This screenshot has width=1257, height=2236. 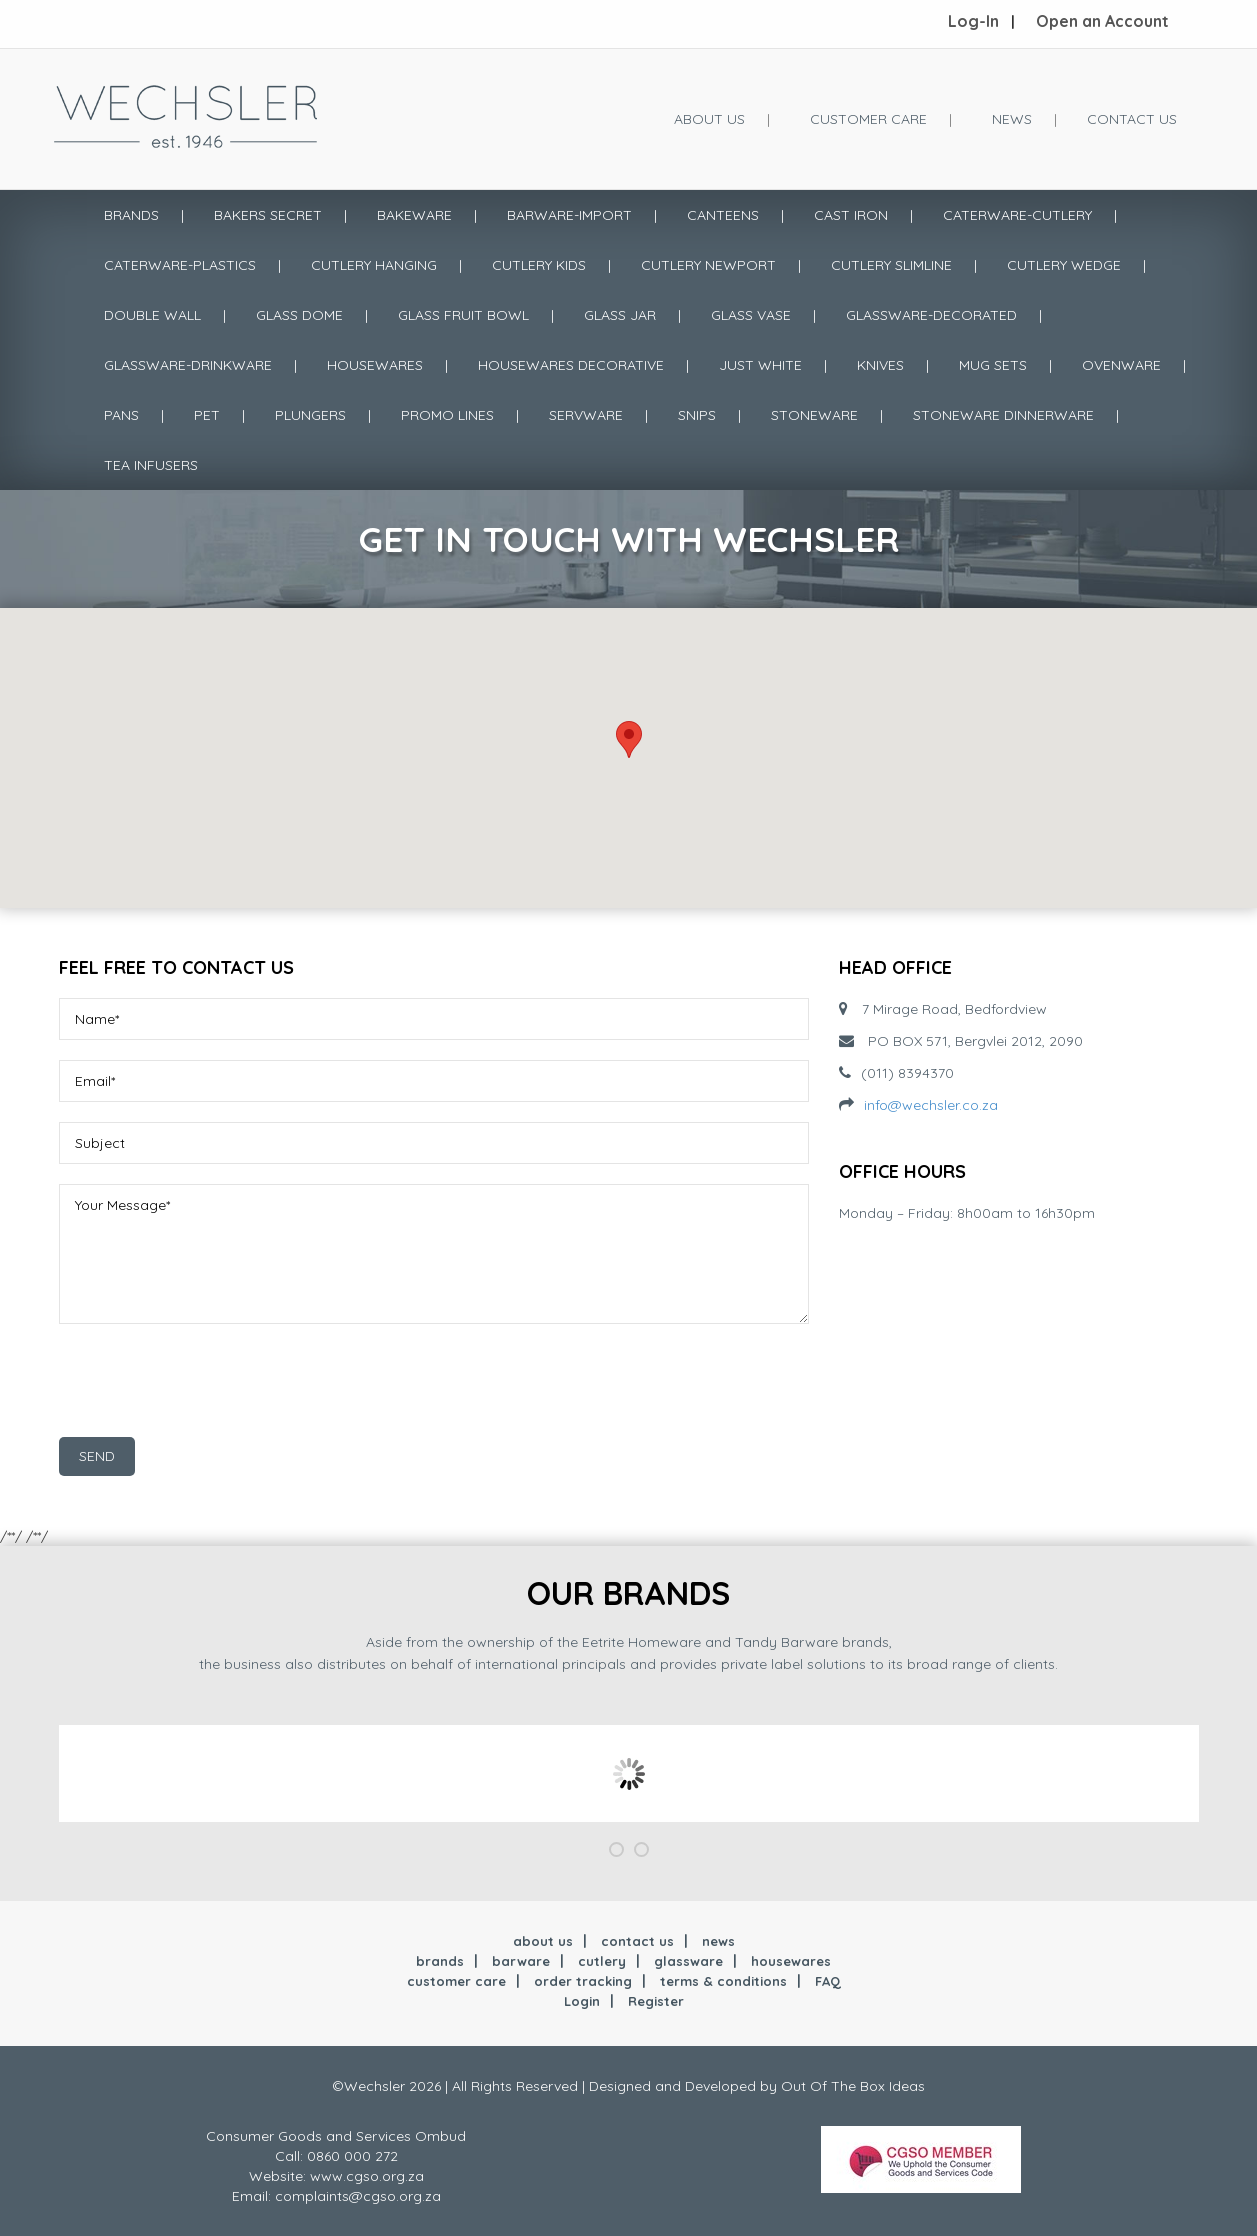 What do you see at coordinates (367, 2176) in the screenshot?
I see `www.cgso.org.za` at bounding box center [367, 2176].